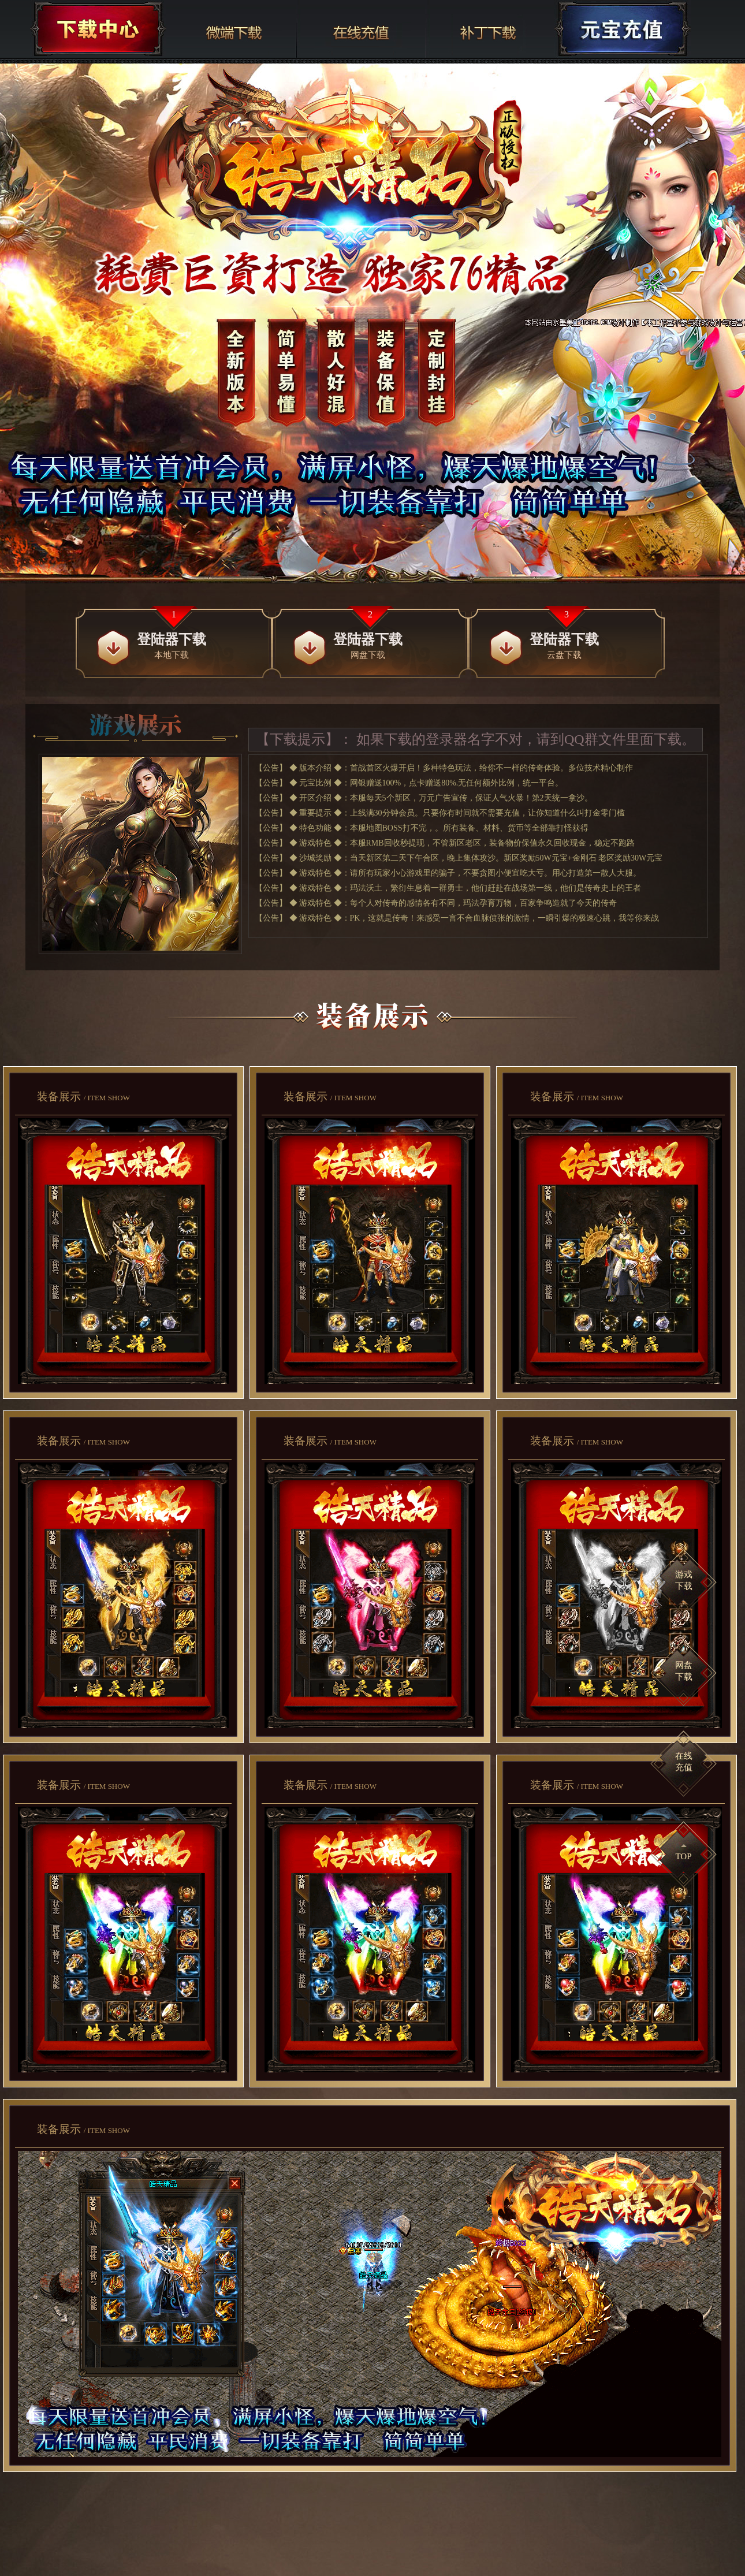 This screenshot has width=745, height=2576. I want to click on TOP, so click(683, 1851).